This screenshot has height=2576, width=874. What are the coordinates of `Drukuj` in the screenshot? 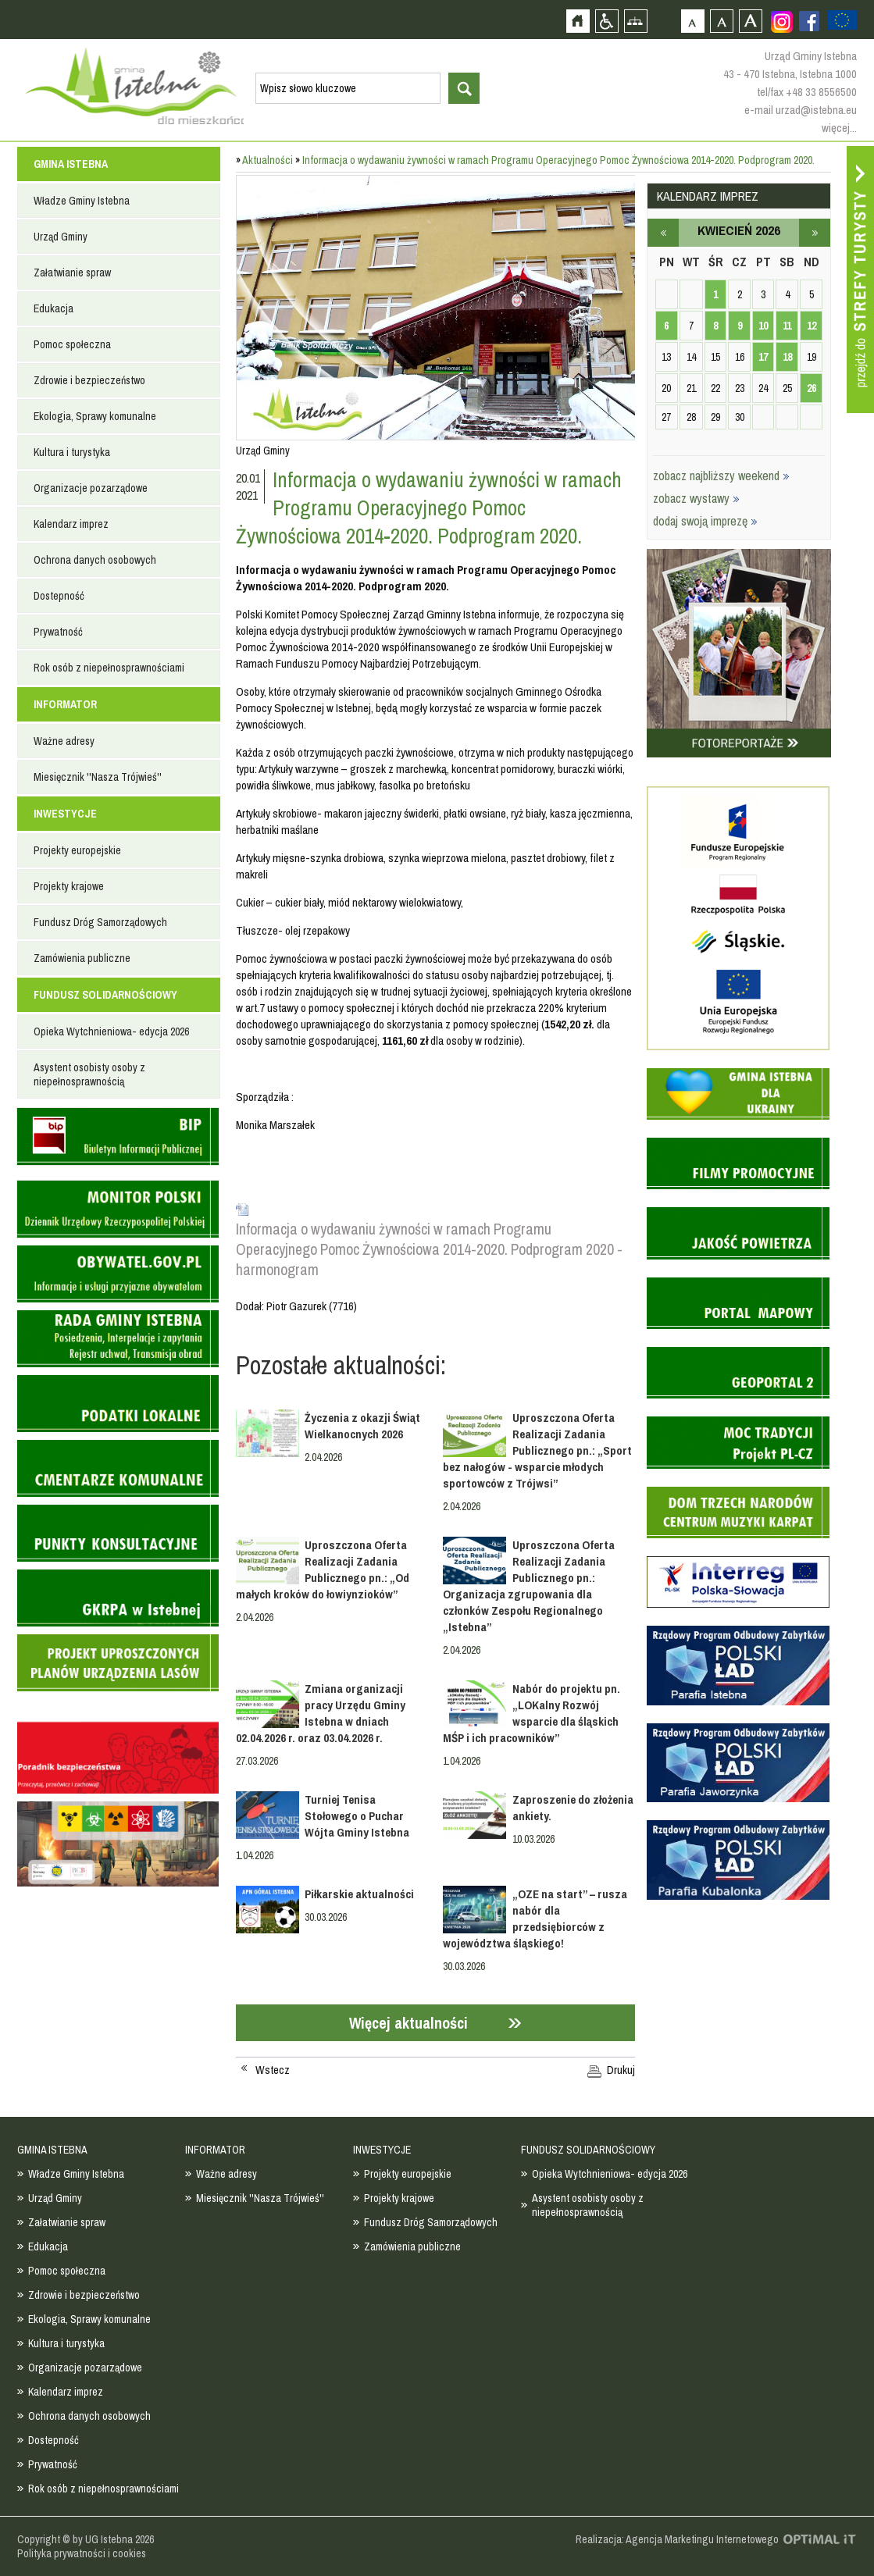 It's located at (621, 2070).